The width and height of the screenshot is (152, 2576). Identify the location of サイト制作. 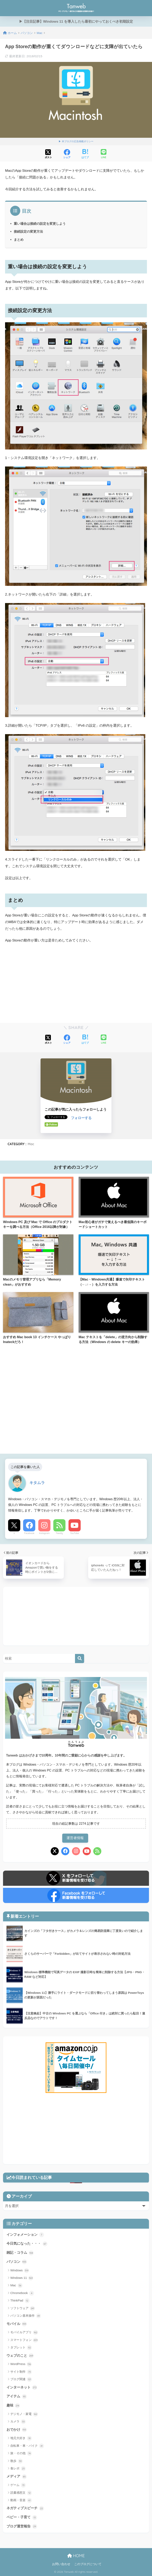
(21, 2371).